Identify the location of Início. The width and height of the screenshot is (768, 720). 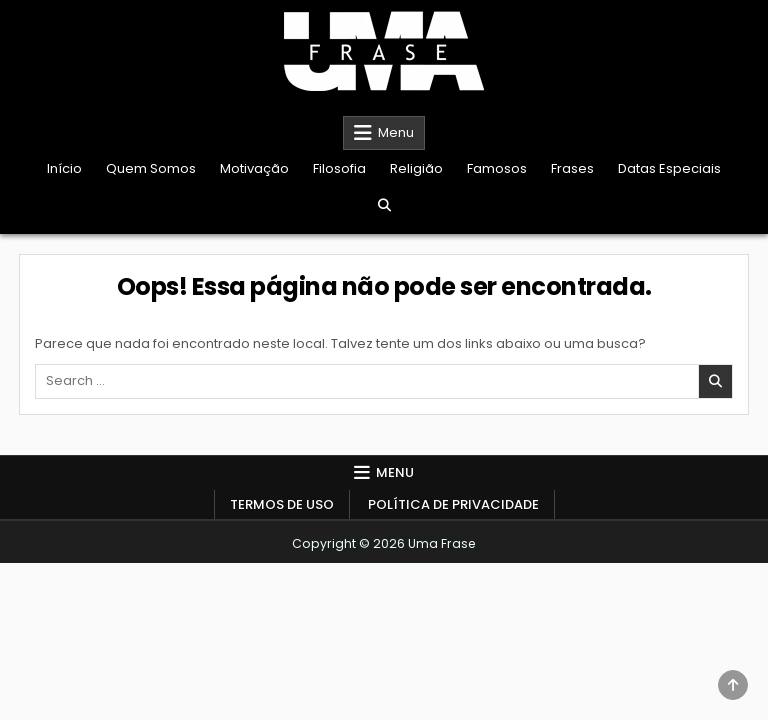
(64, 168).